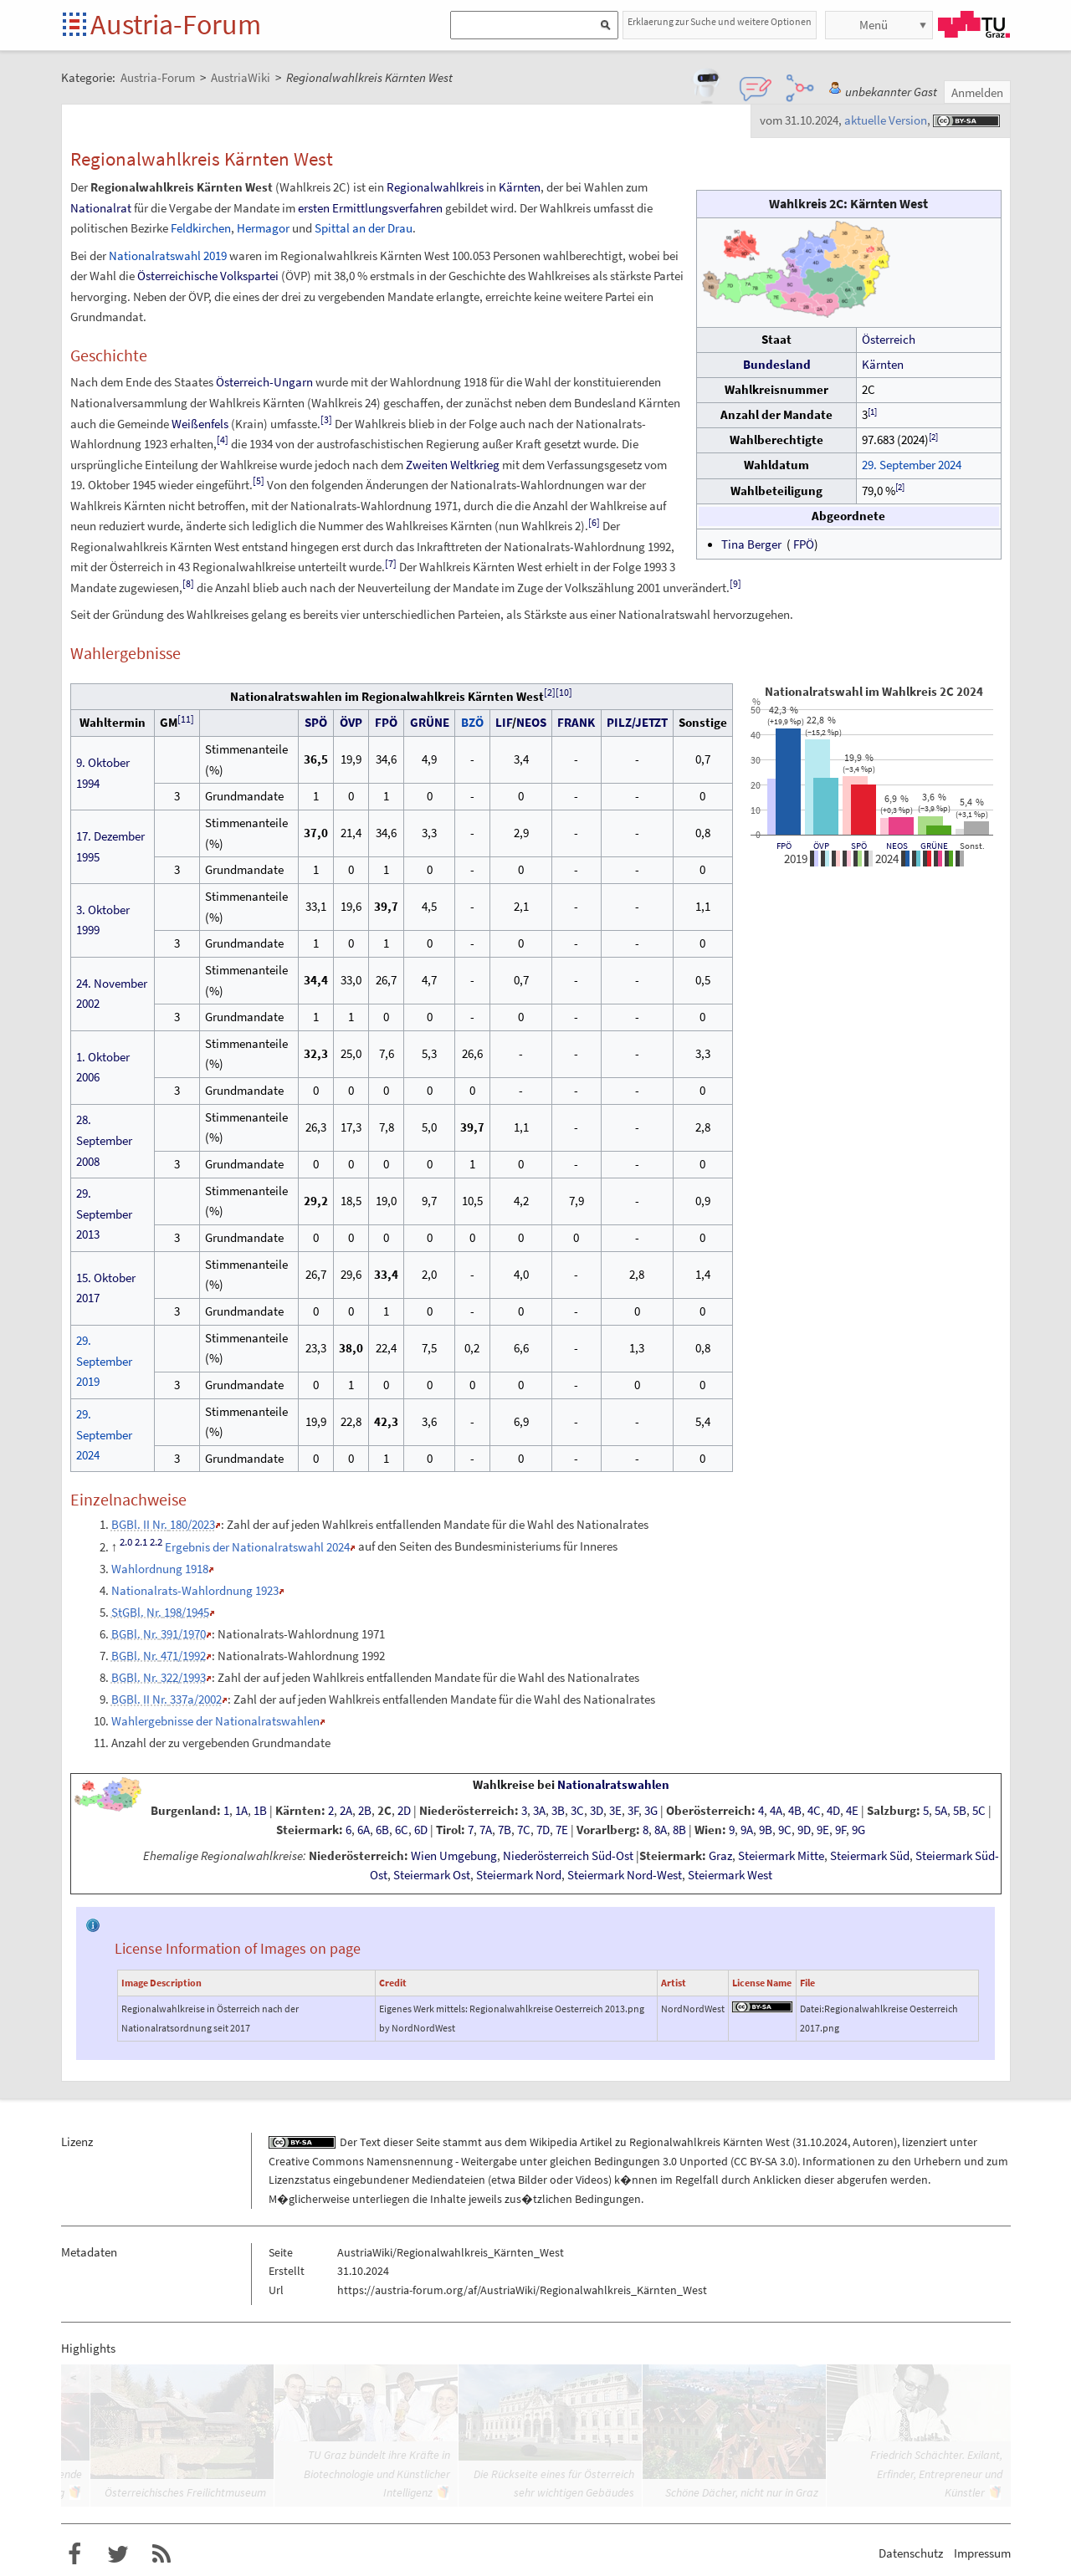  Describe the element at coordinates (485, 1829) in the screenshot. I see `7A` at that location.